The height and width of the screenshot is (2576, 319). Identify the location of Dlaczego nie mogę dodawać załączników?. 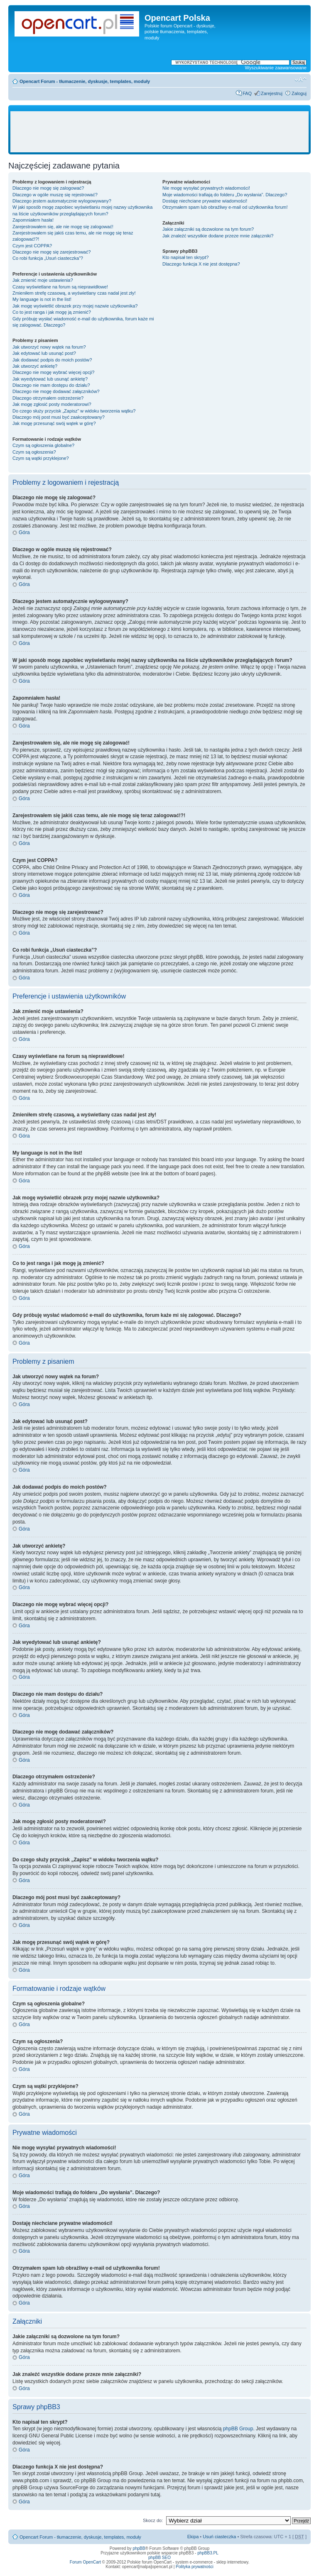
(56, 391).